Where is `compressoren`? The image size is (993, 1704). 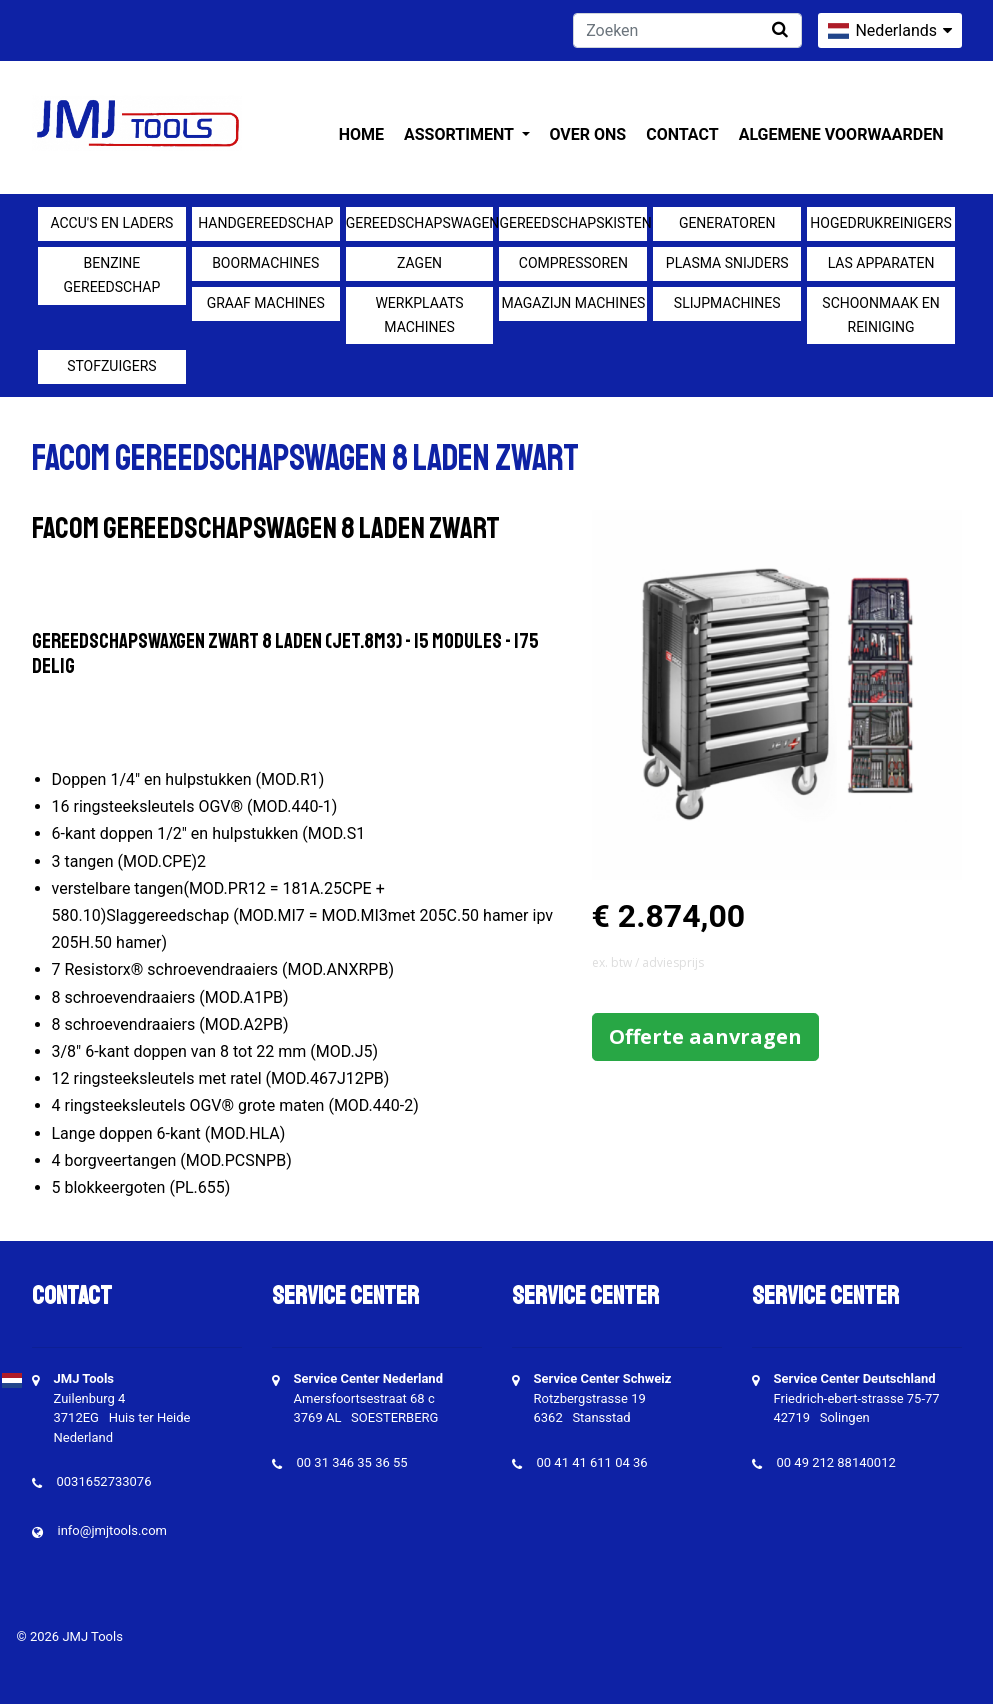 compressoren is located at coordinates (573, 263).